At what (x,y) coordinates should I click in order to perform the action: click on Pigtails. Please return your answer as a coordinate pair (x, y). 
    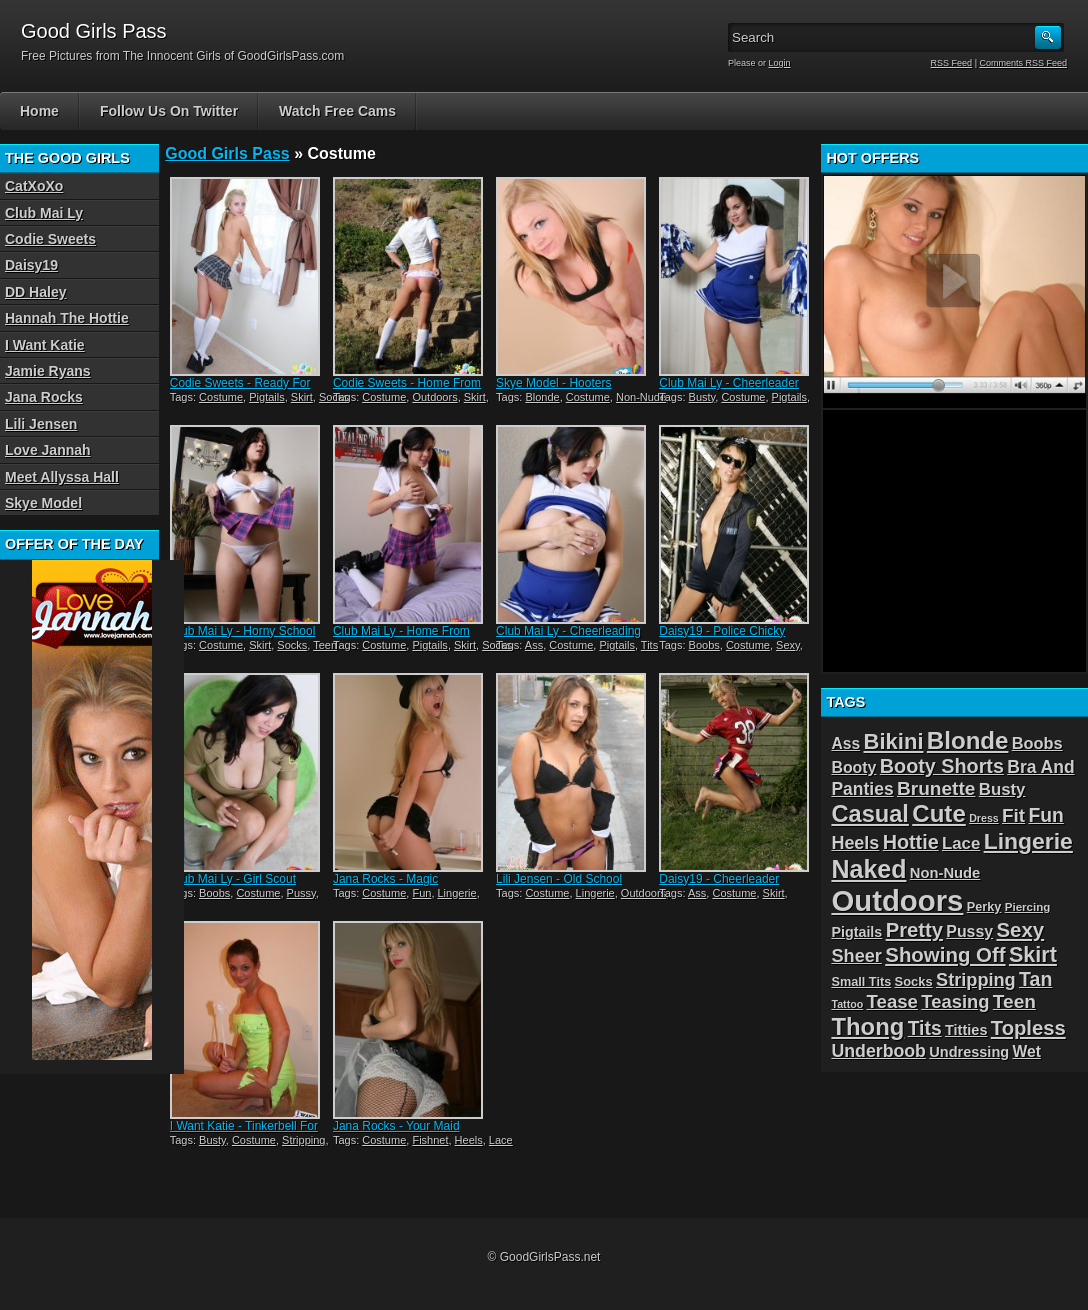
    Looking at the image, I should click on (266, 397).